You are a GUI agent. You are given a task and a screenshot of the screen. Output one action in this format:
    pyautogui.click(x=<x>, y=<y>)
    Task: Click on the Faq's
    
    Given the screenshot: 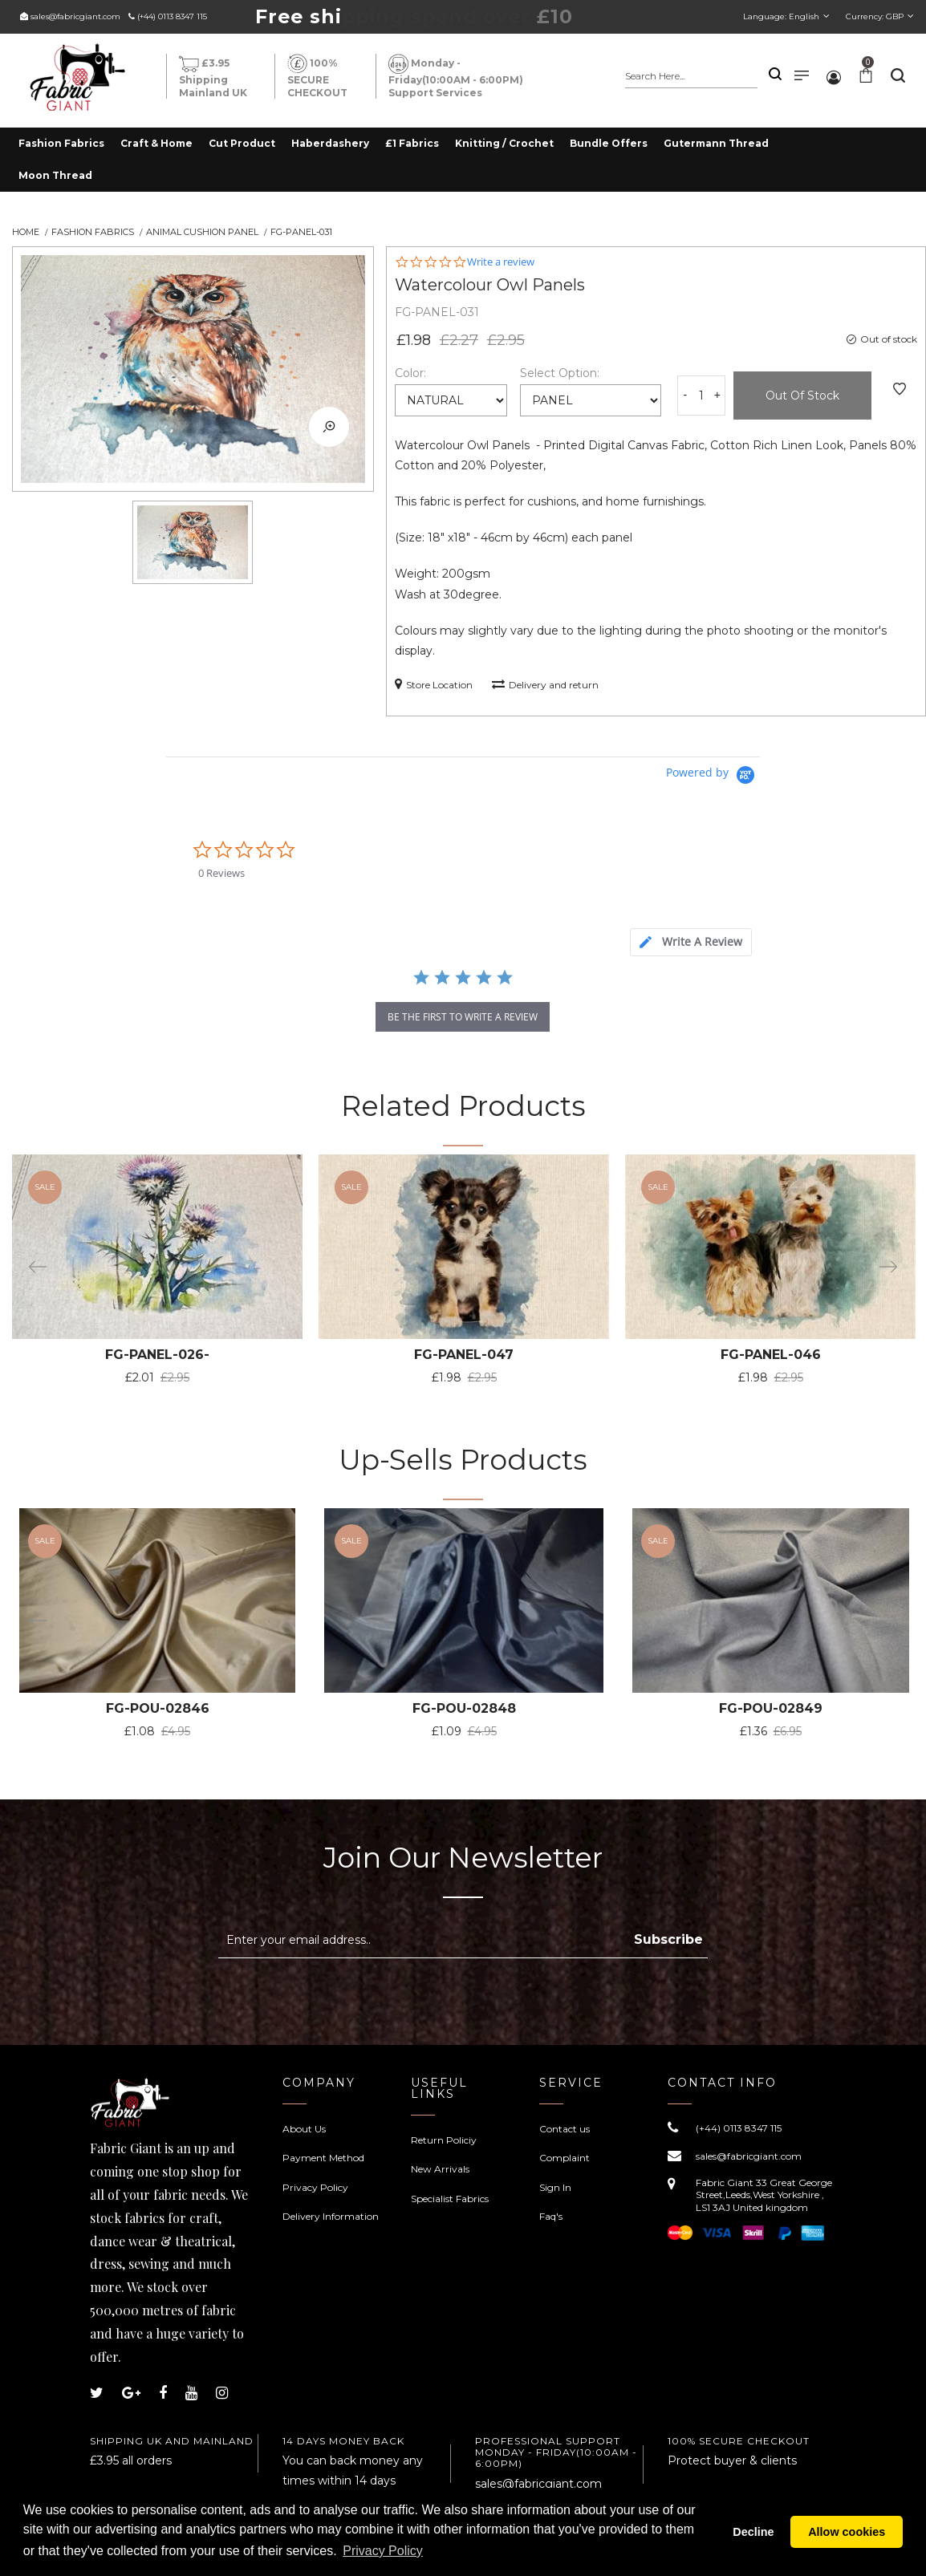 What is the action you would take?
    pyautogui.click(x=551, y=2216)
    